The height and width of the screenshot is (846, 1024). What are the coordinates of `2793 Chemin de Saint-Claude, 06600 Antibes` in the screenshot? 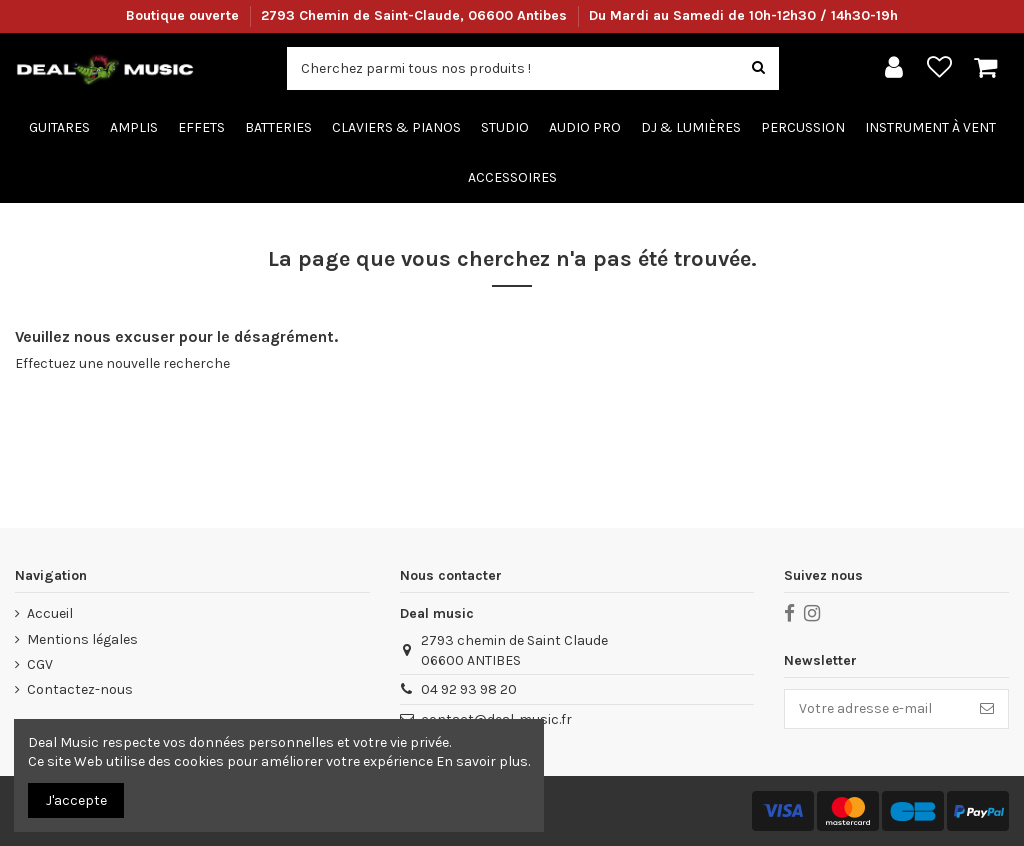 It's located at (416, 15).